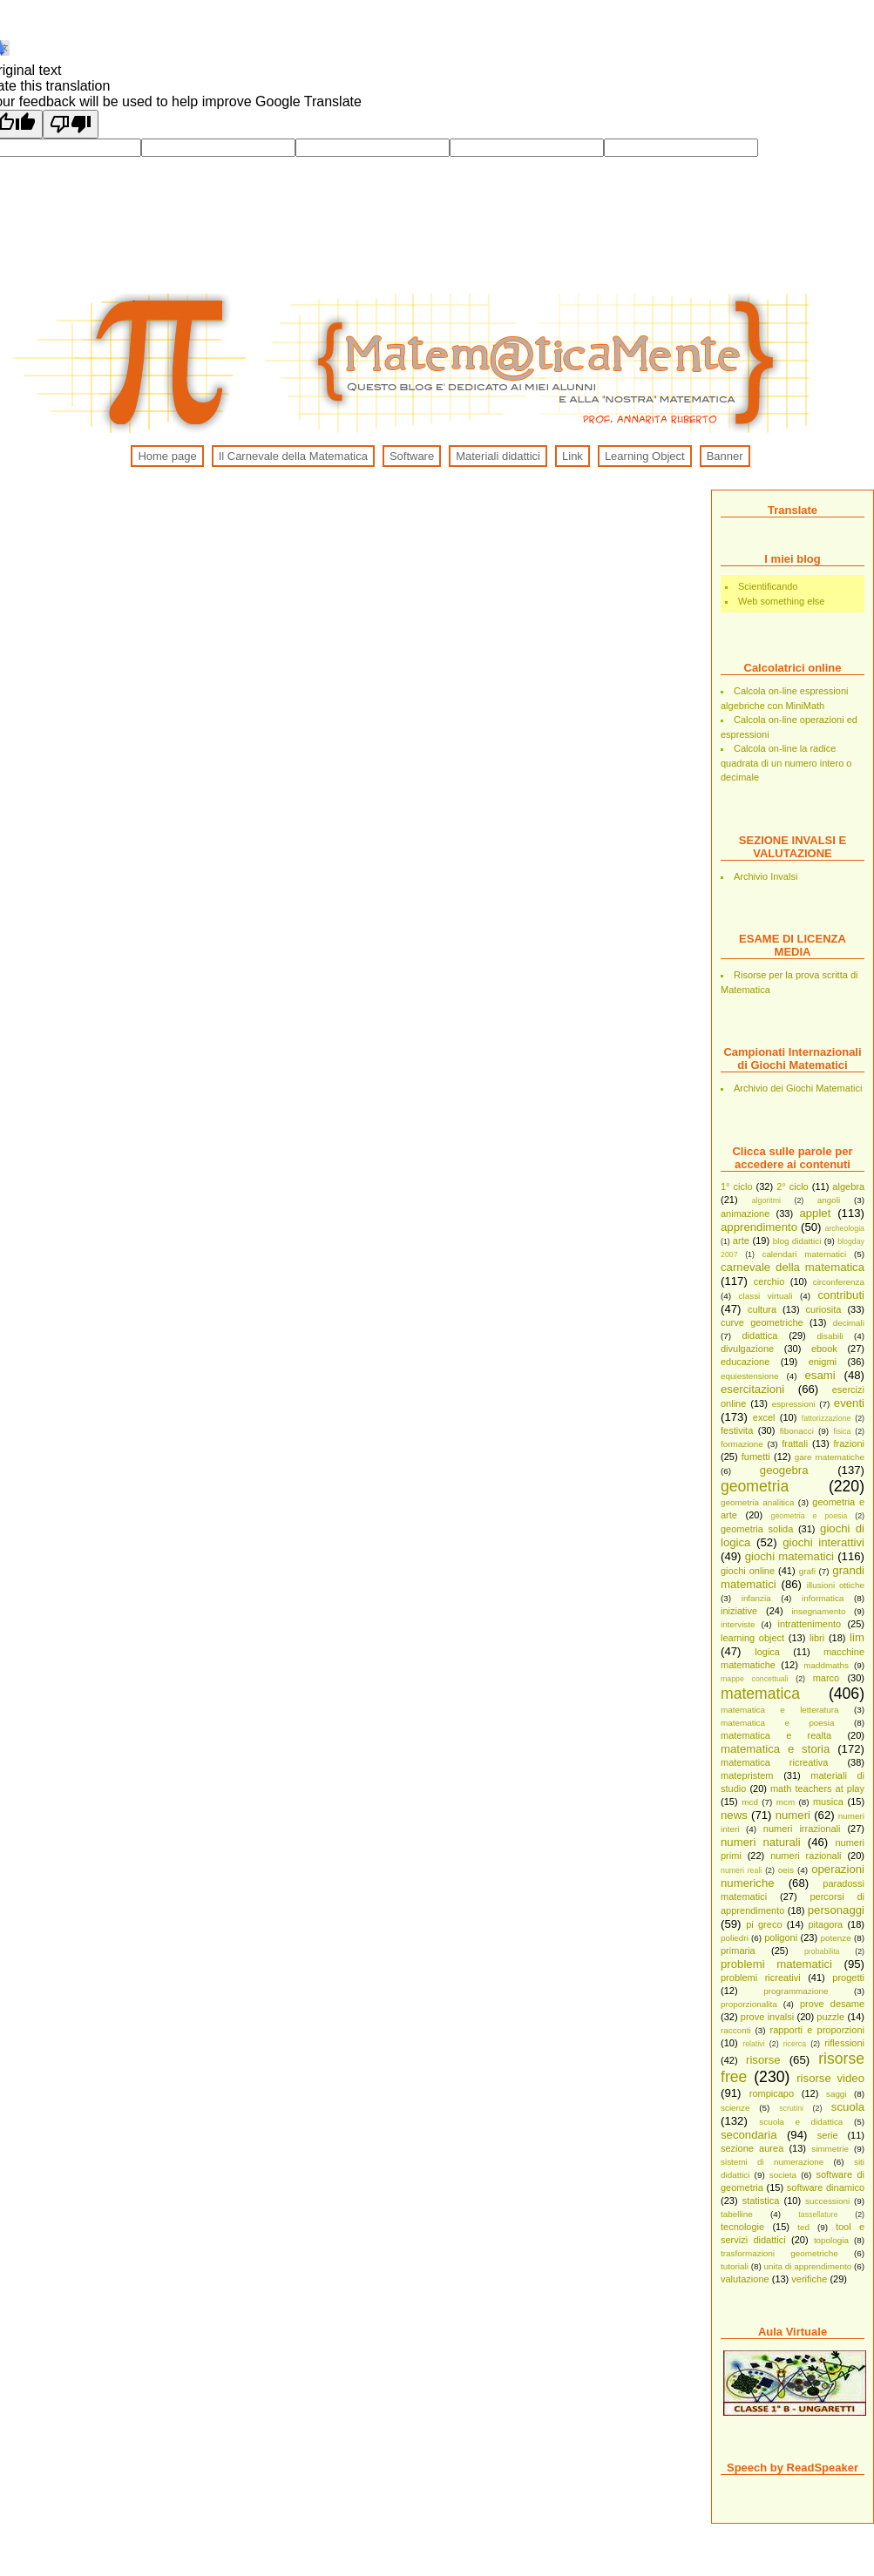  I want to click on matepristem, so click(747, 1775).